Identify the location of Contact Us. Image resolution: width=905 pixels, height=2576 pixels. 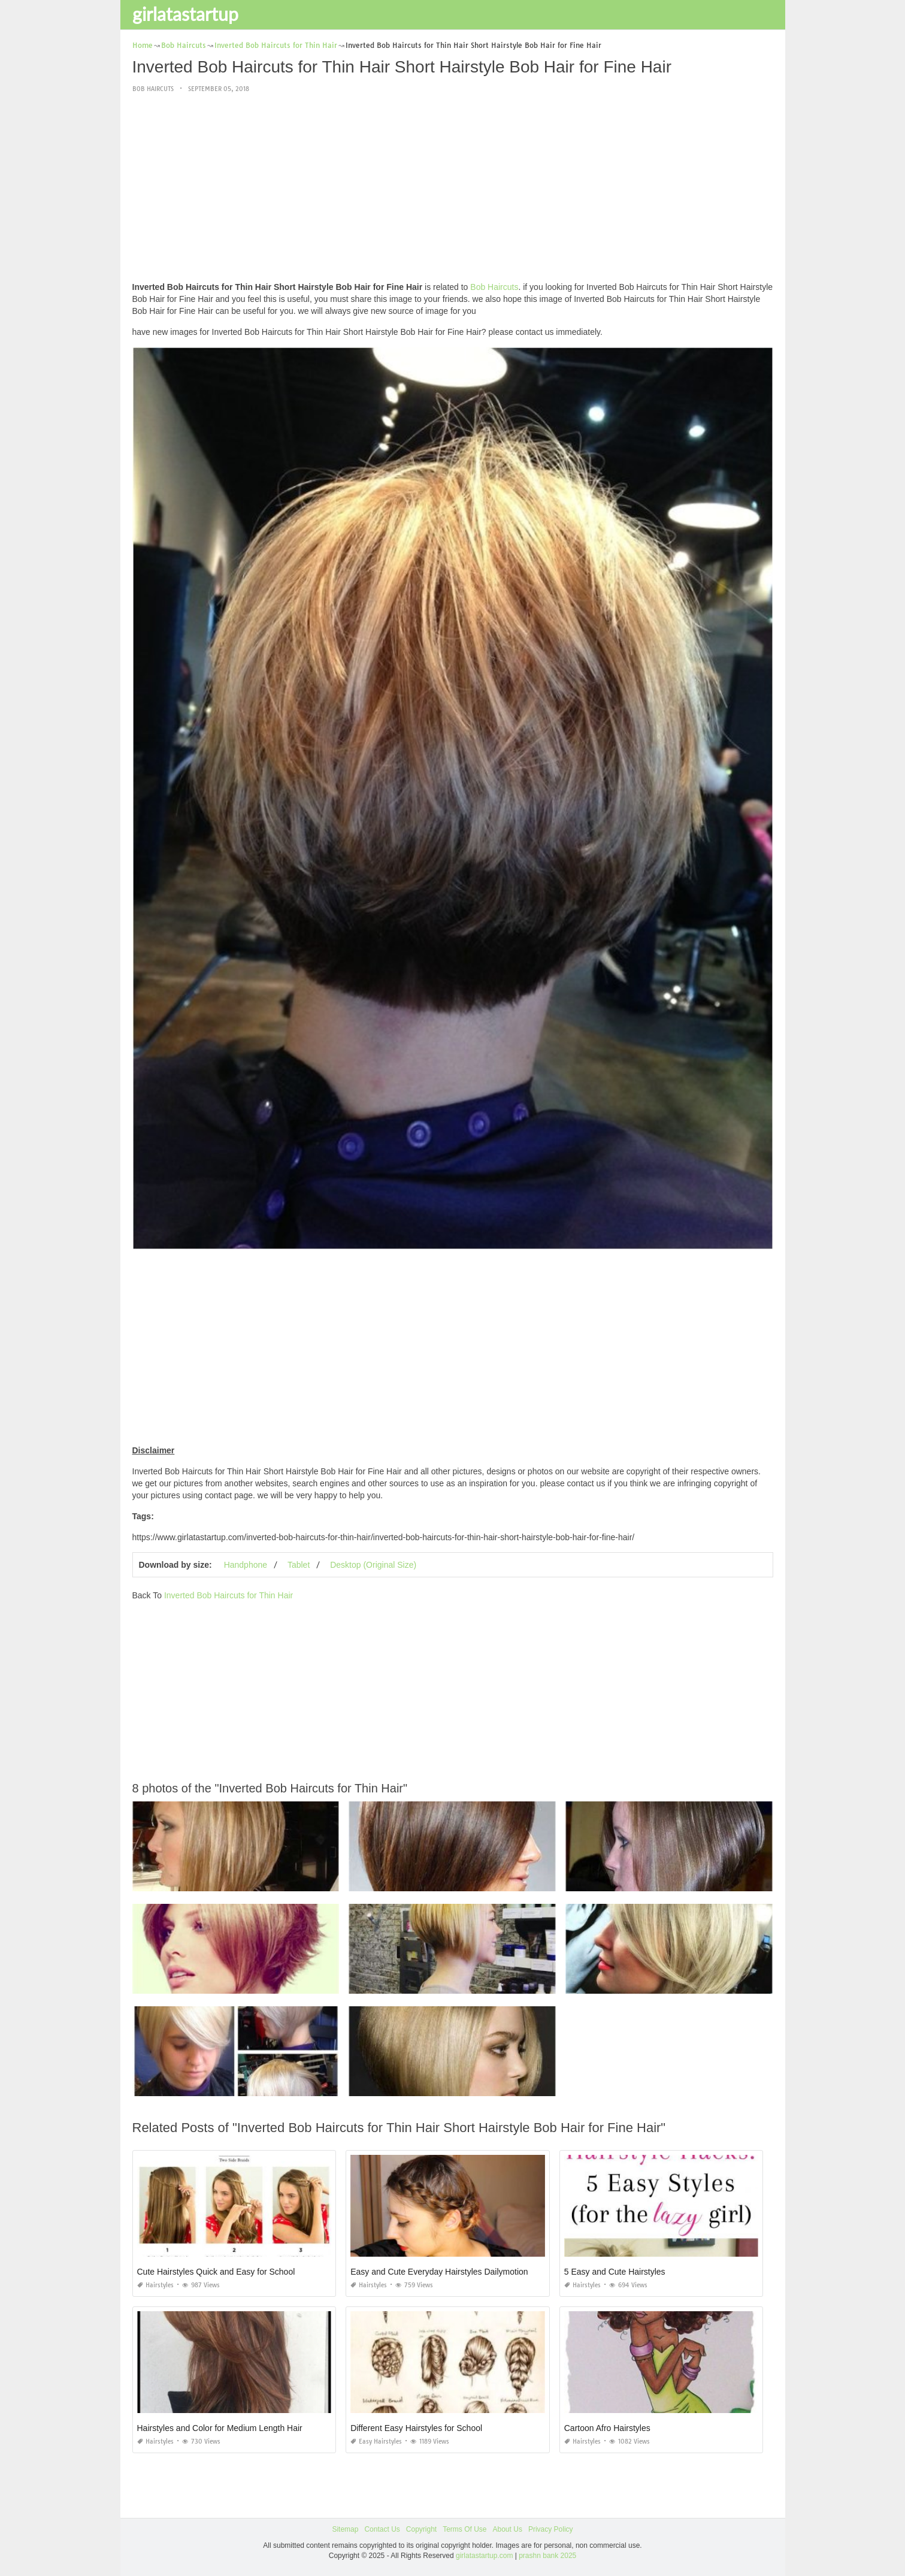
(381, 2529).